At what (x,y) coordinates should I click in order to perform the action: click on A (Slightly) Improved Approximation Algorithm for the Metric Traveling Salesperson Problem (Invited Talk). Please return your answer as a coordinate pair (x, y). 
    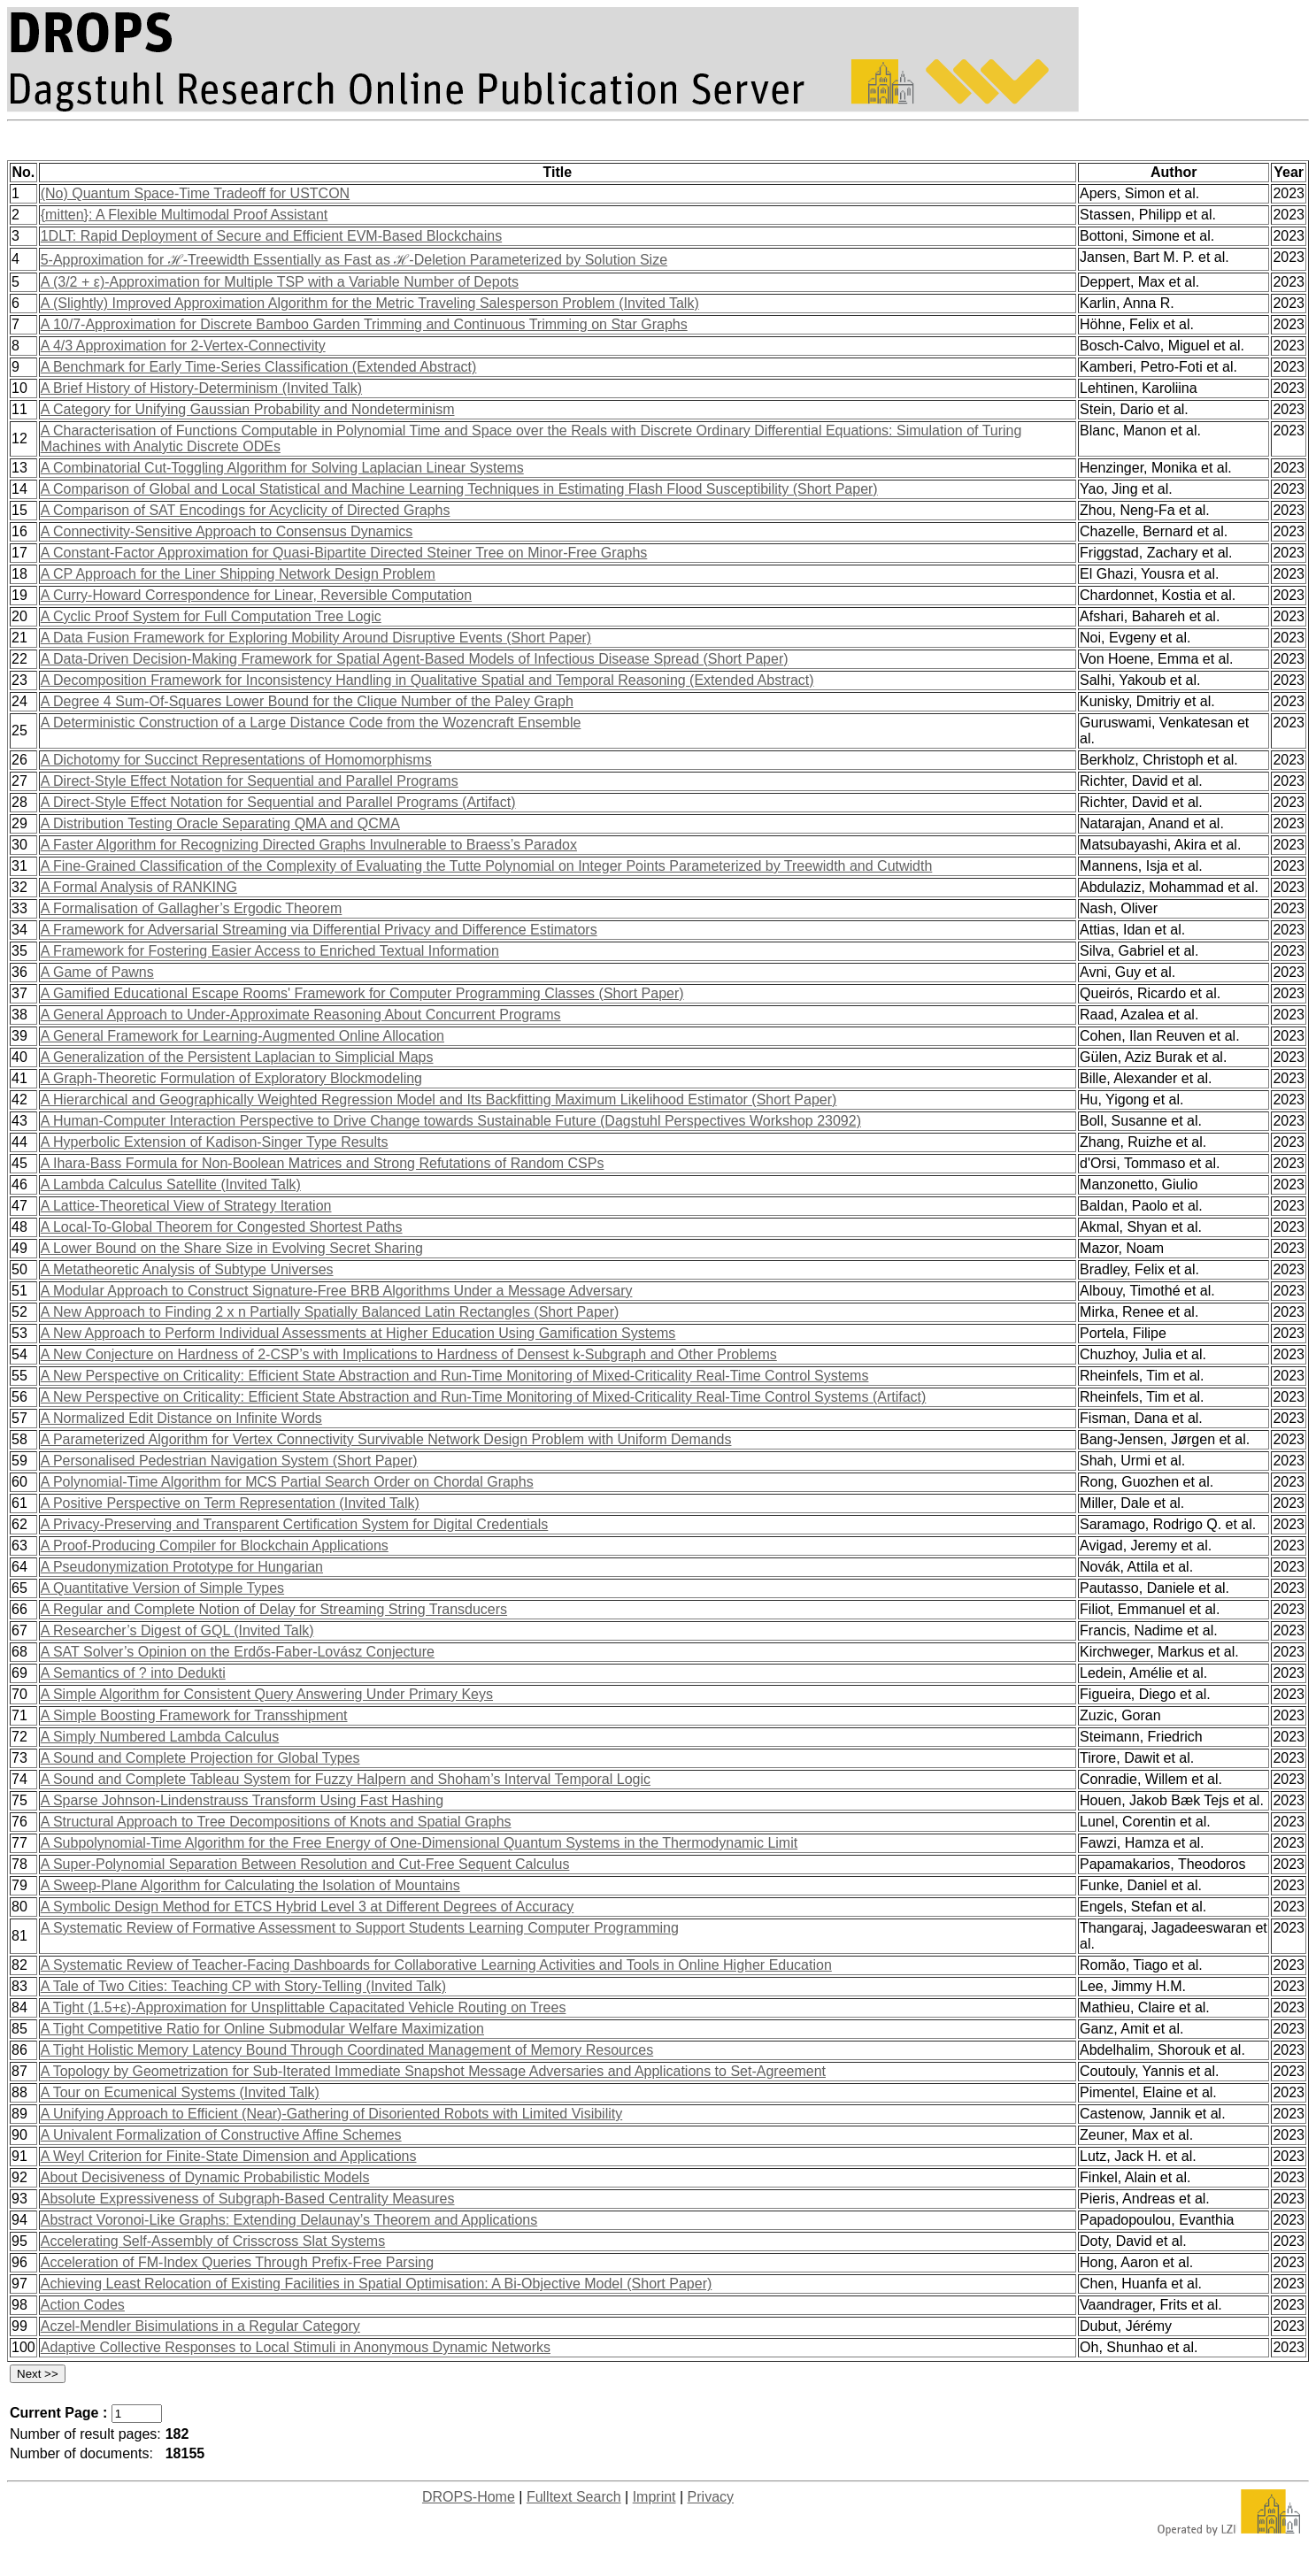
    Looking at the image, I should click on (370, 303).